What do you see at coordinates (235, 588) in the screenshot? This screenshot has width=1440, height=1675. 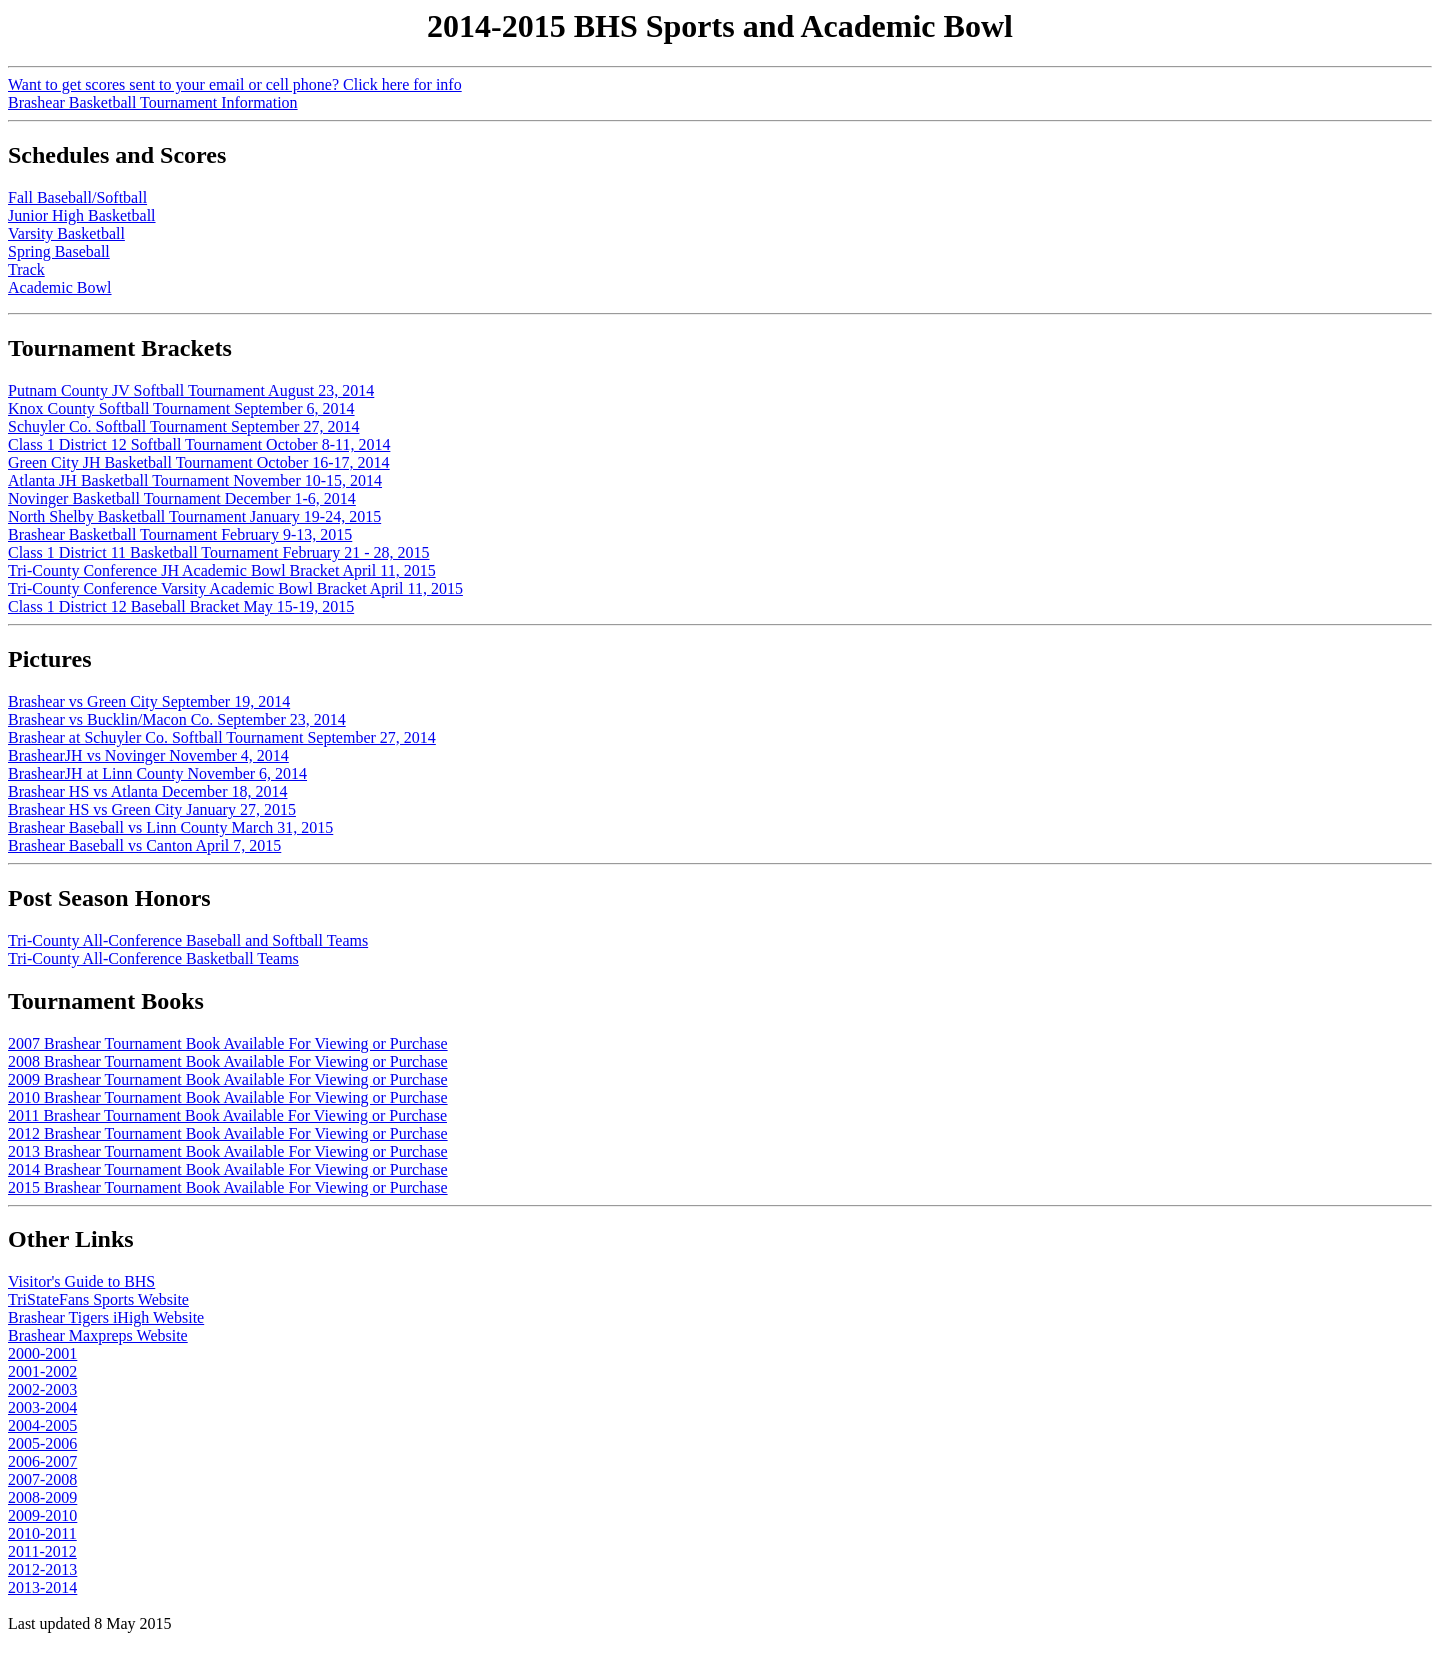 I see `Tri-County Conference Varsity Academic Bowl Bracket April 11, 2015` at bounding box center [235, 588].